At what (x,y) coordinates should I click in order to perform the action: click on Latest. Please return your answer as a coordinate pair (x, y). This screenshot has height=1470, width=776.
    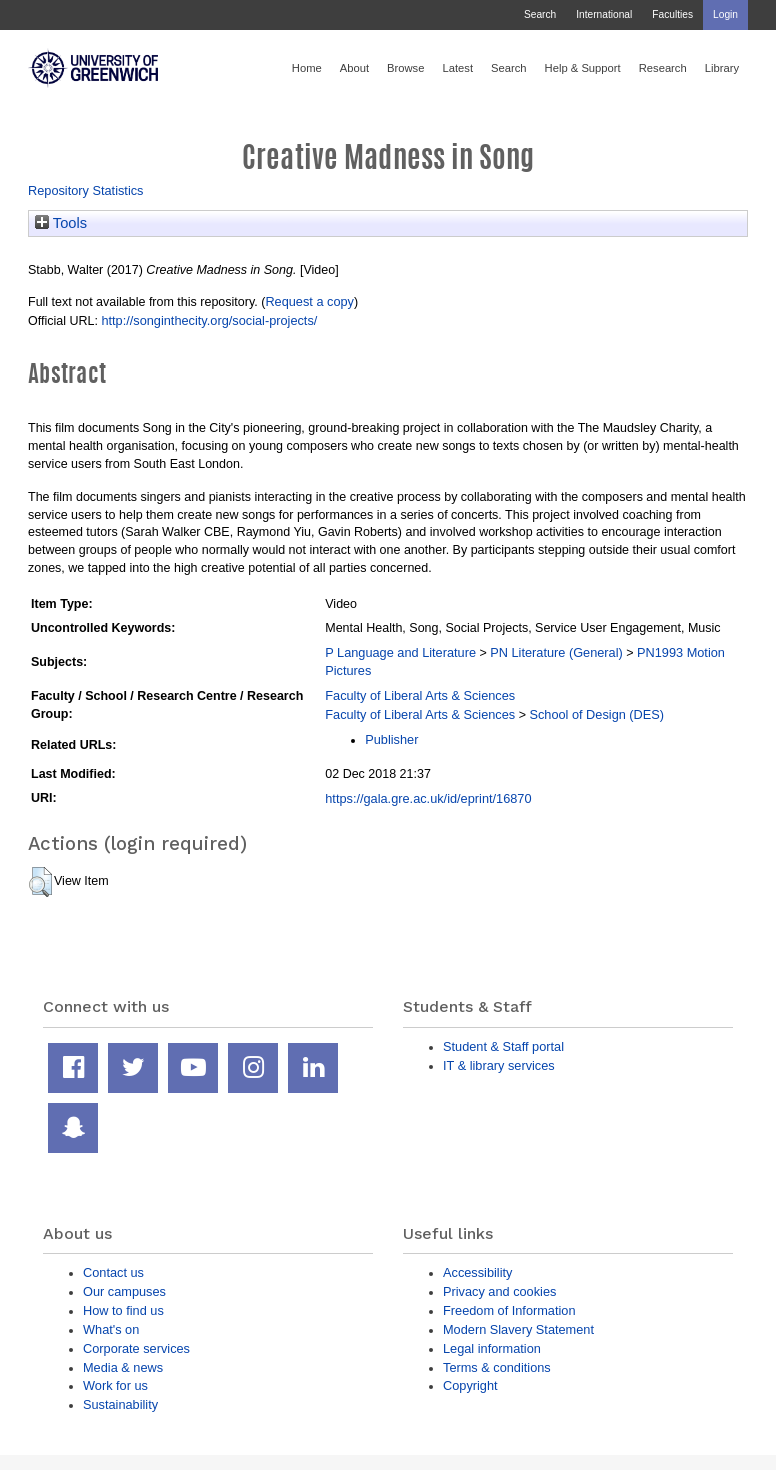
    Looking at the image, I should click on (457, 68).